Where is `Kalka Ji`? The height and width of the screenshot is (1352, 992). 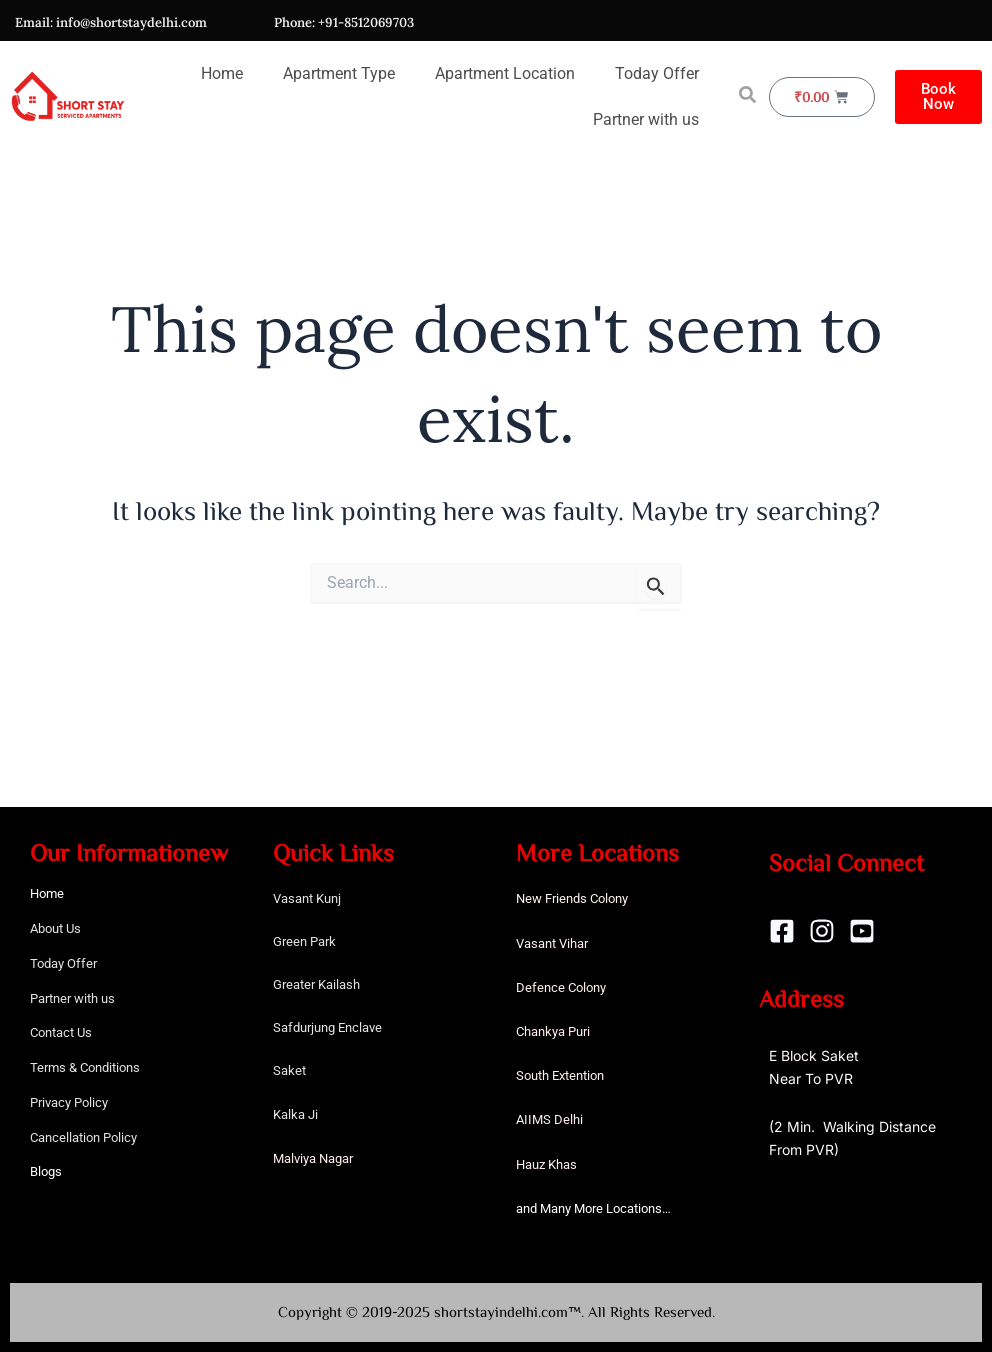 Kalka Ji is located at coordinates (295, 1114).